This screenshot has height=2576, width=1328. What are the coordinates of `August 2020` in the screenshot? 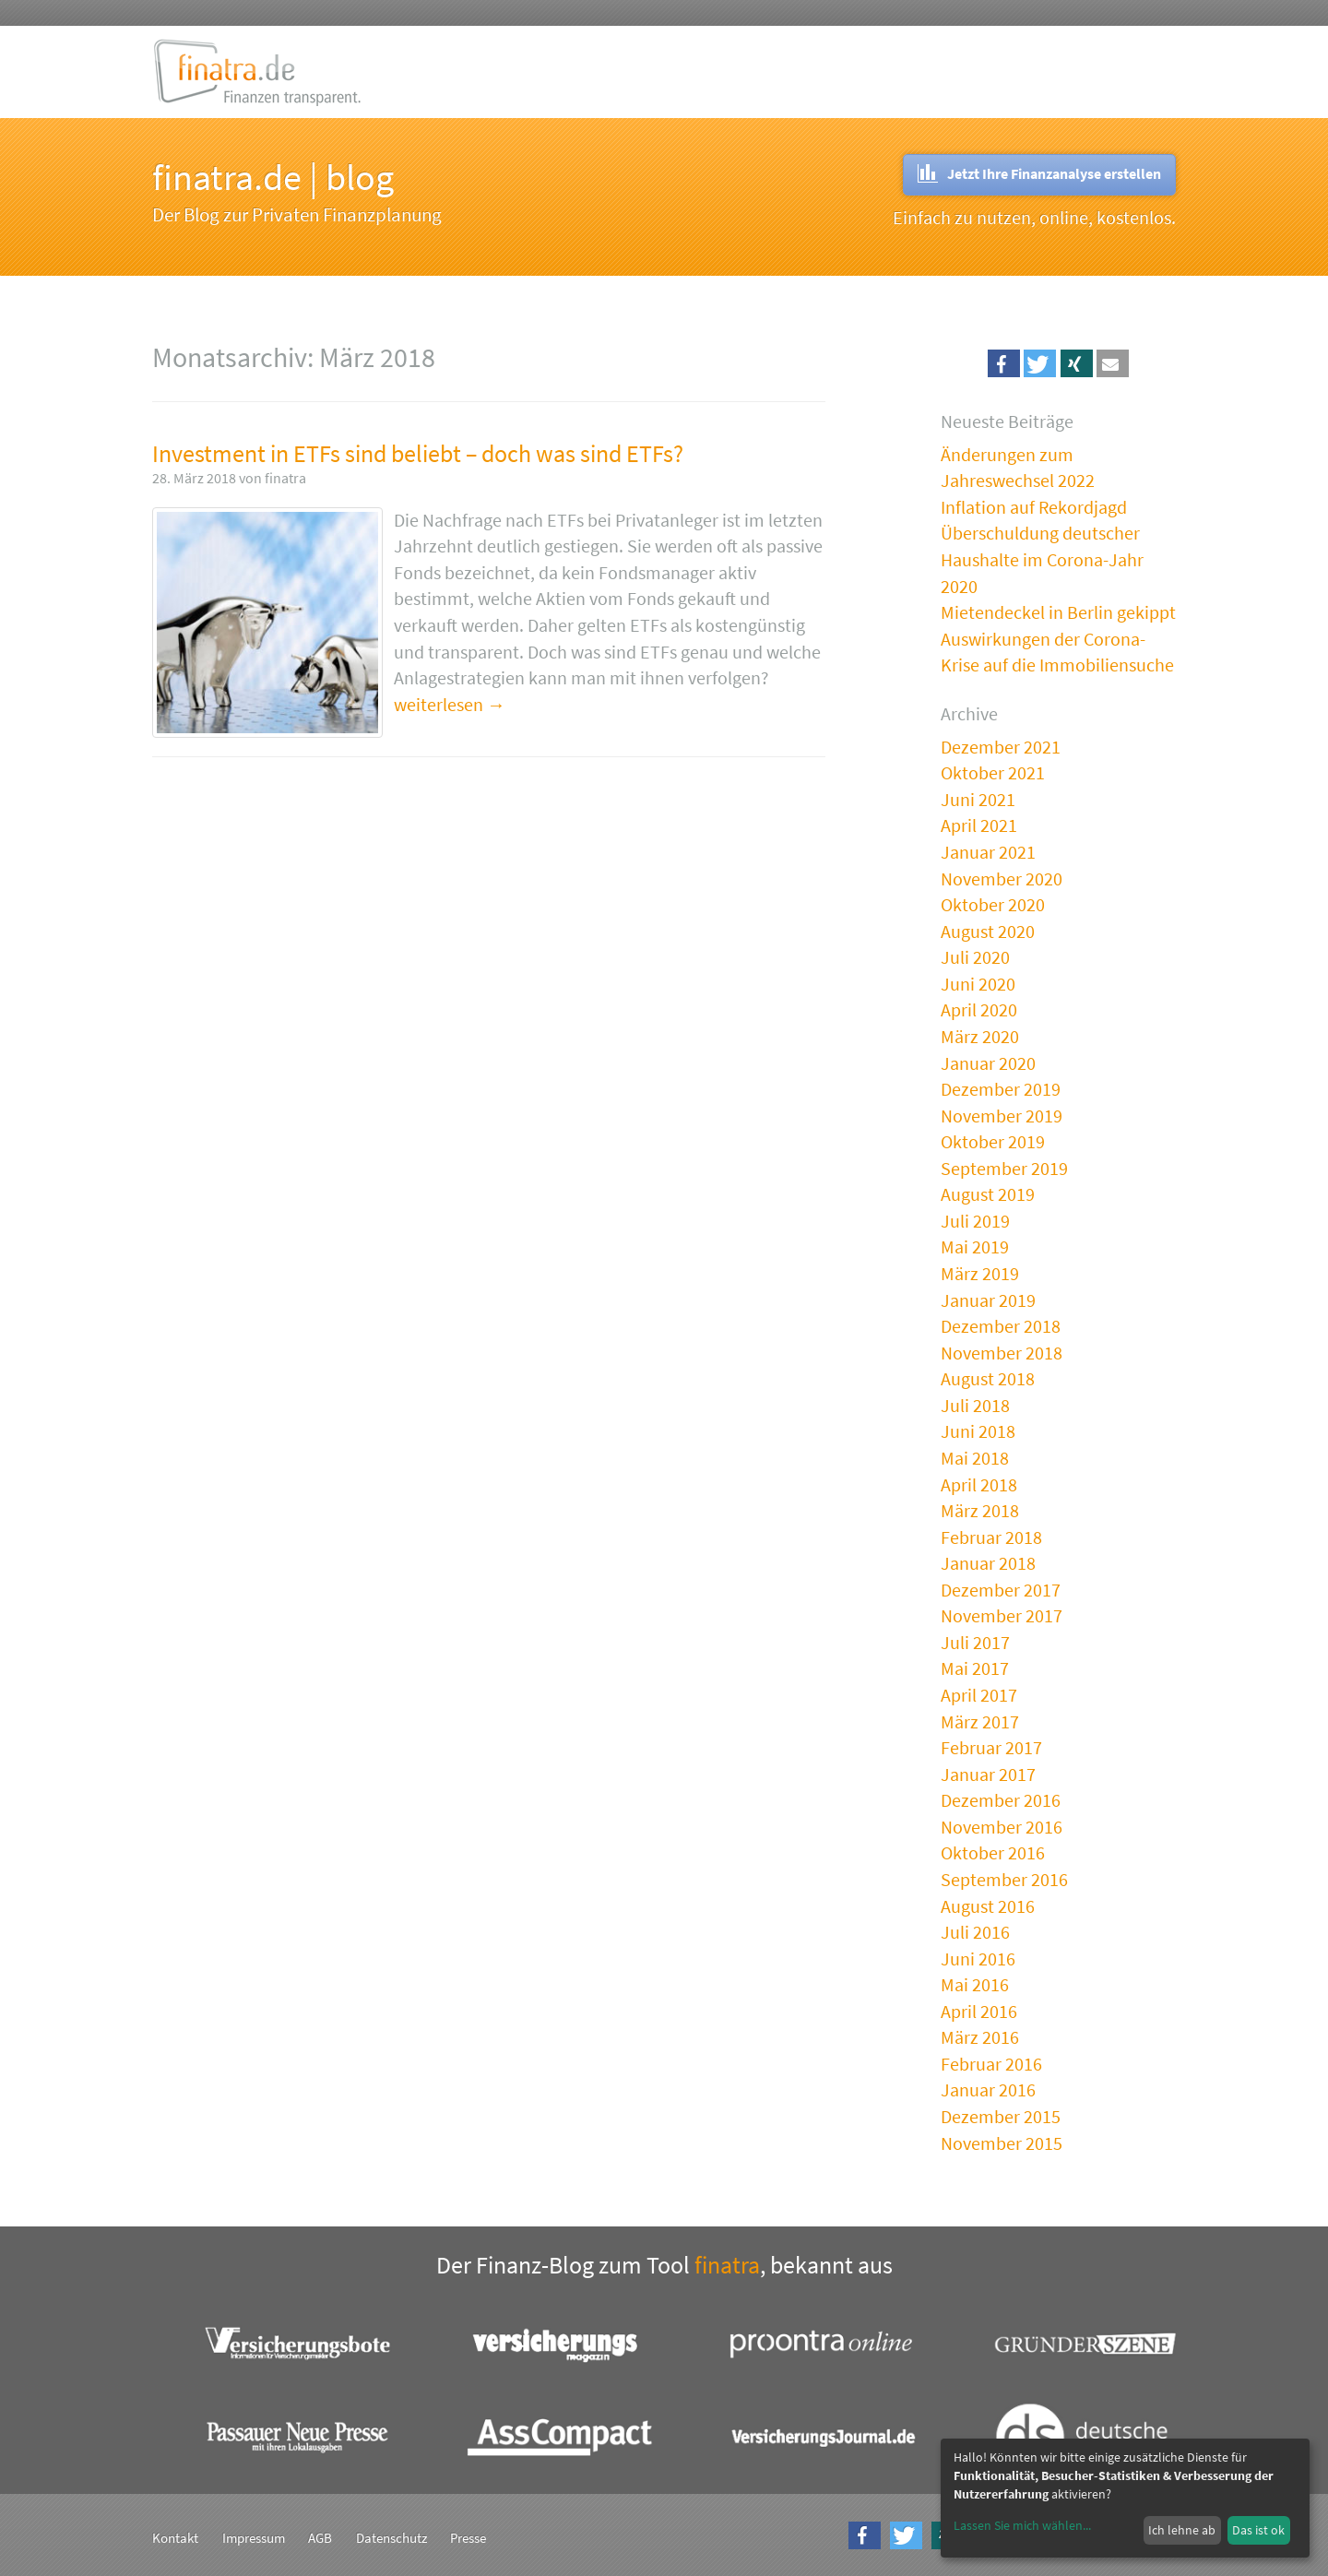 It's located at (988, 931).